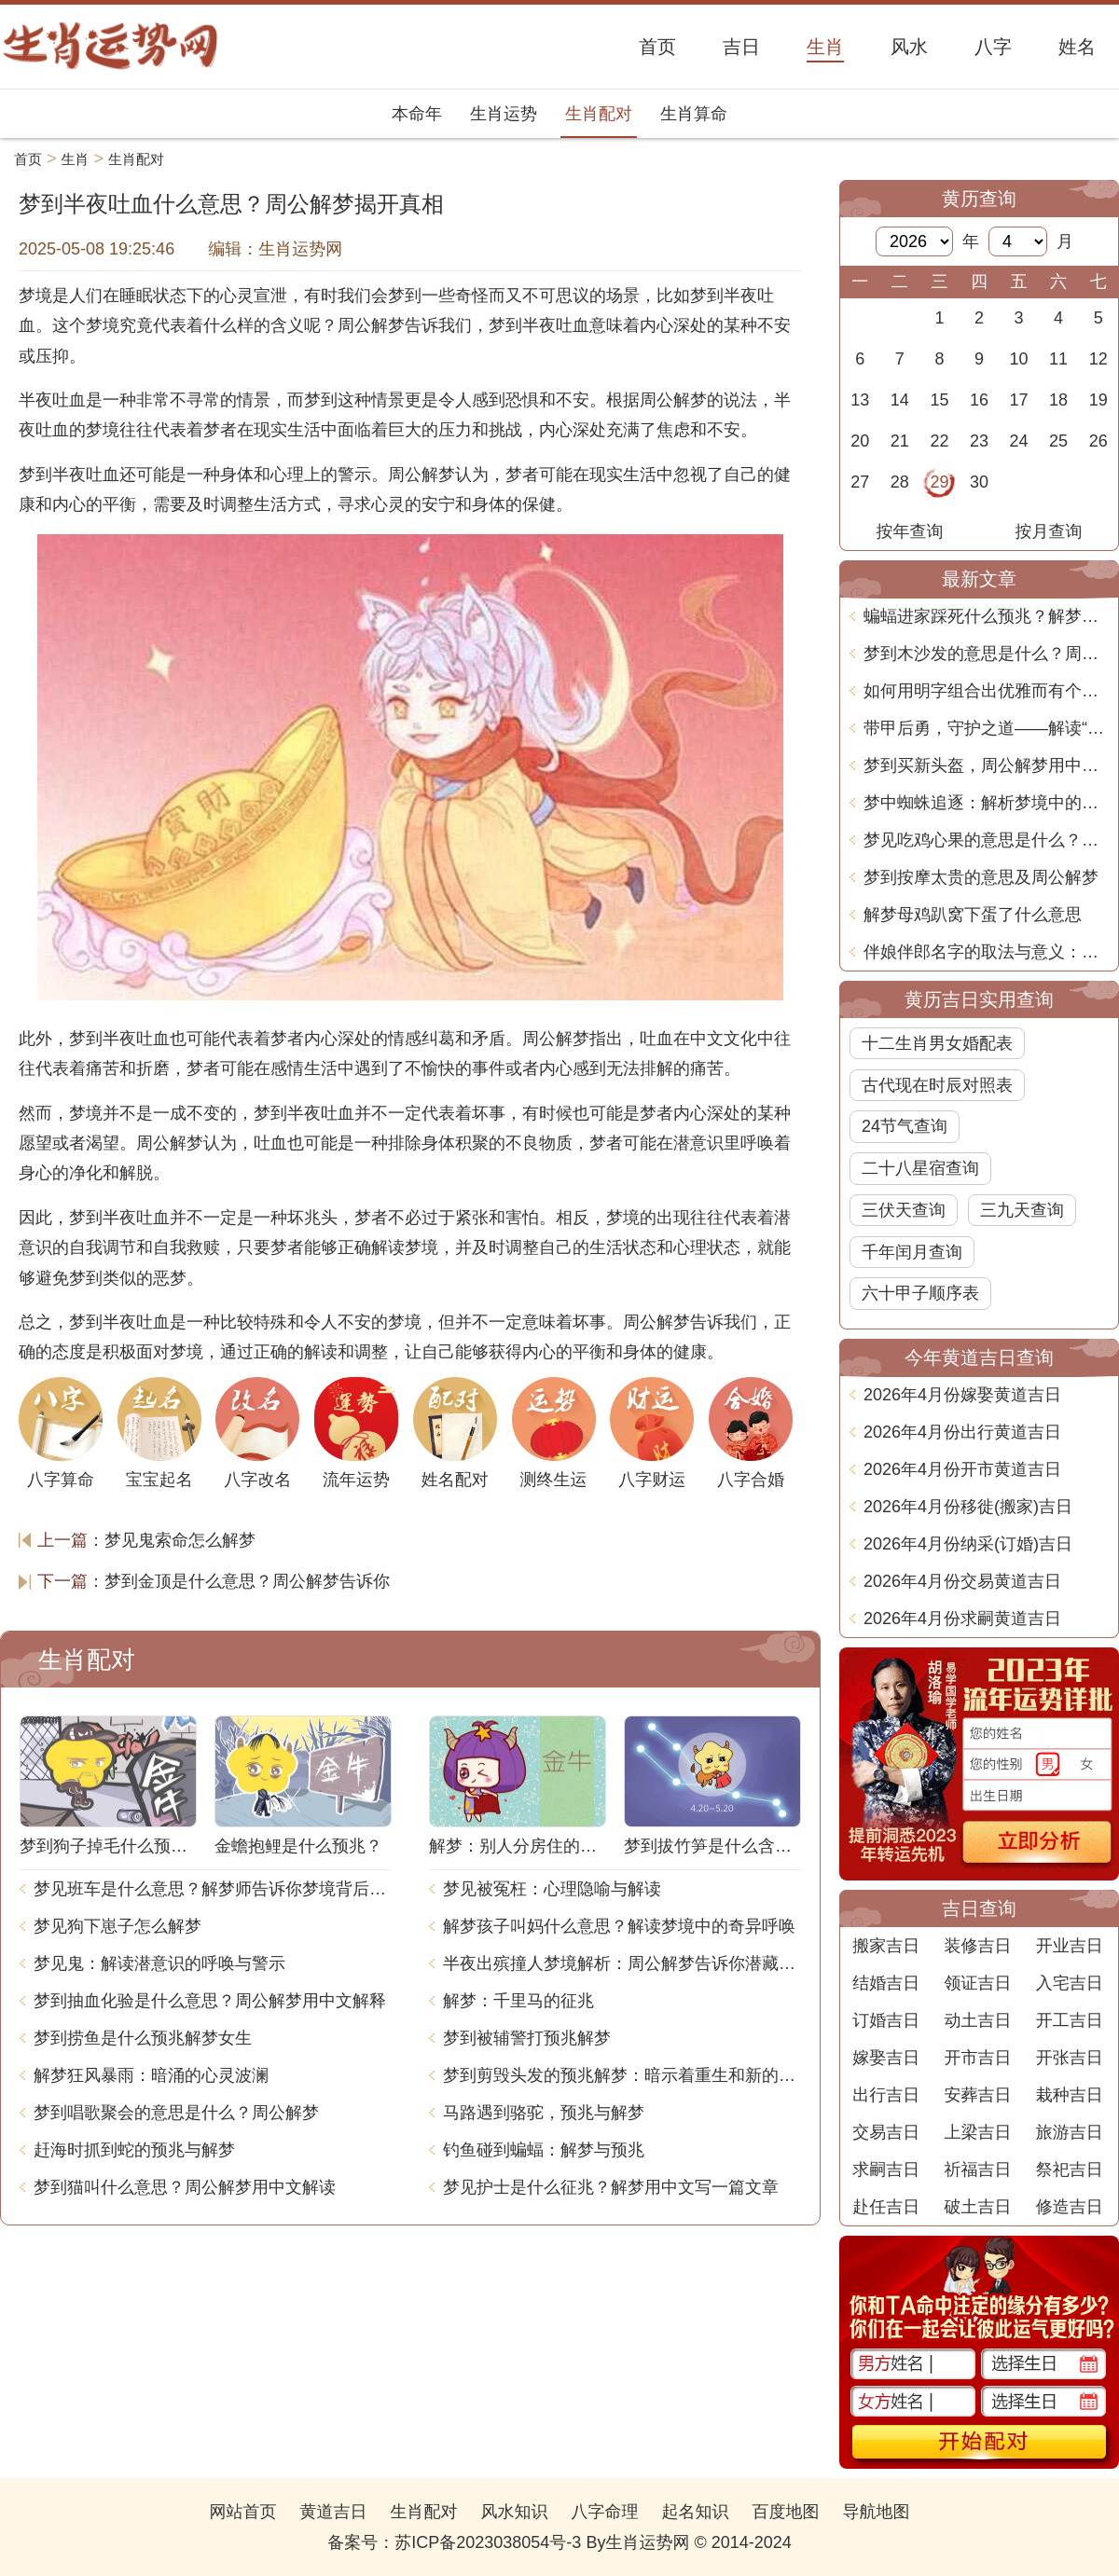 The height and width of the screenshot is (2576, 1119). Describe the element at coordinates (979, 482) in the screenshot. I see `30` at that location.